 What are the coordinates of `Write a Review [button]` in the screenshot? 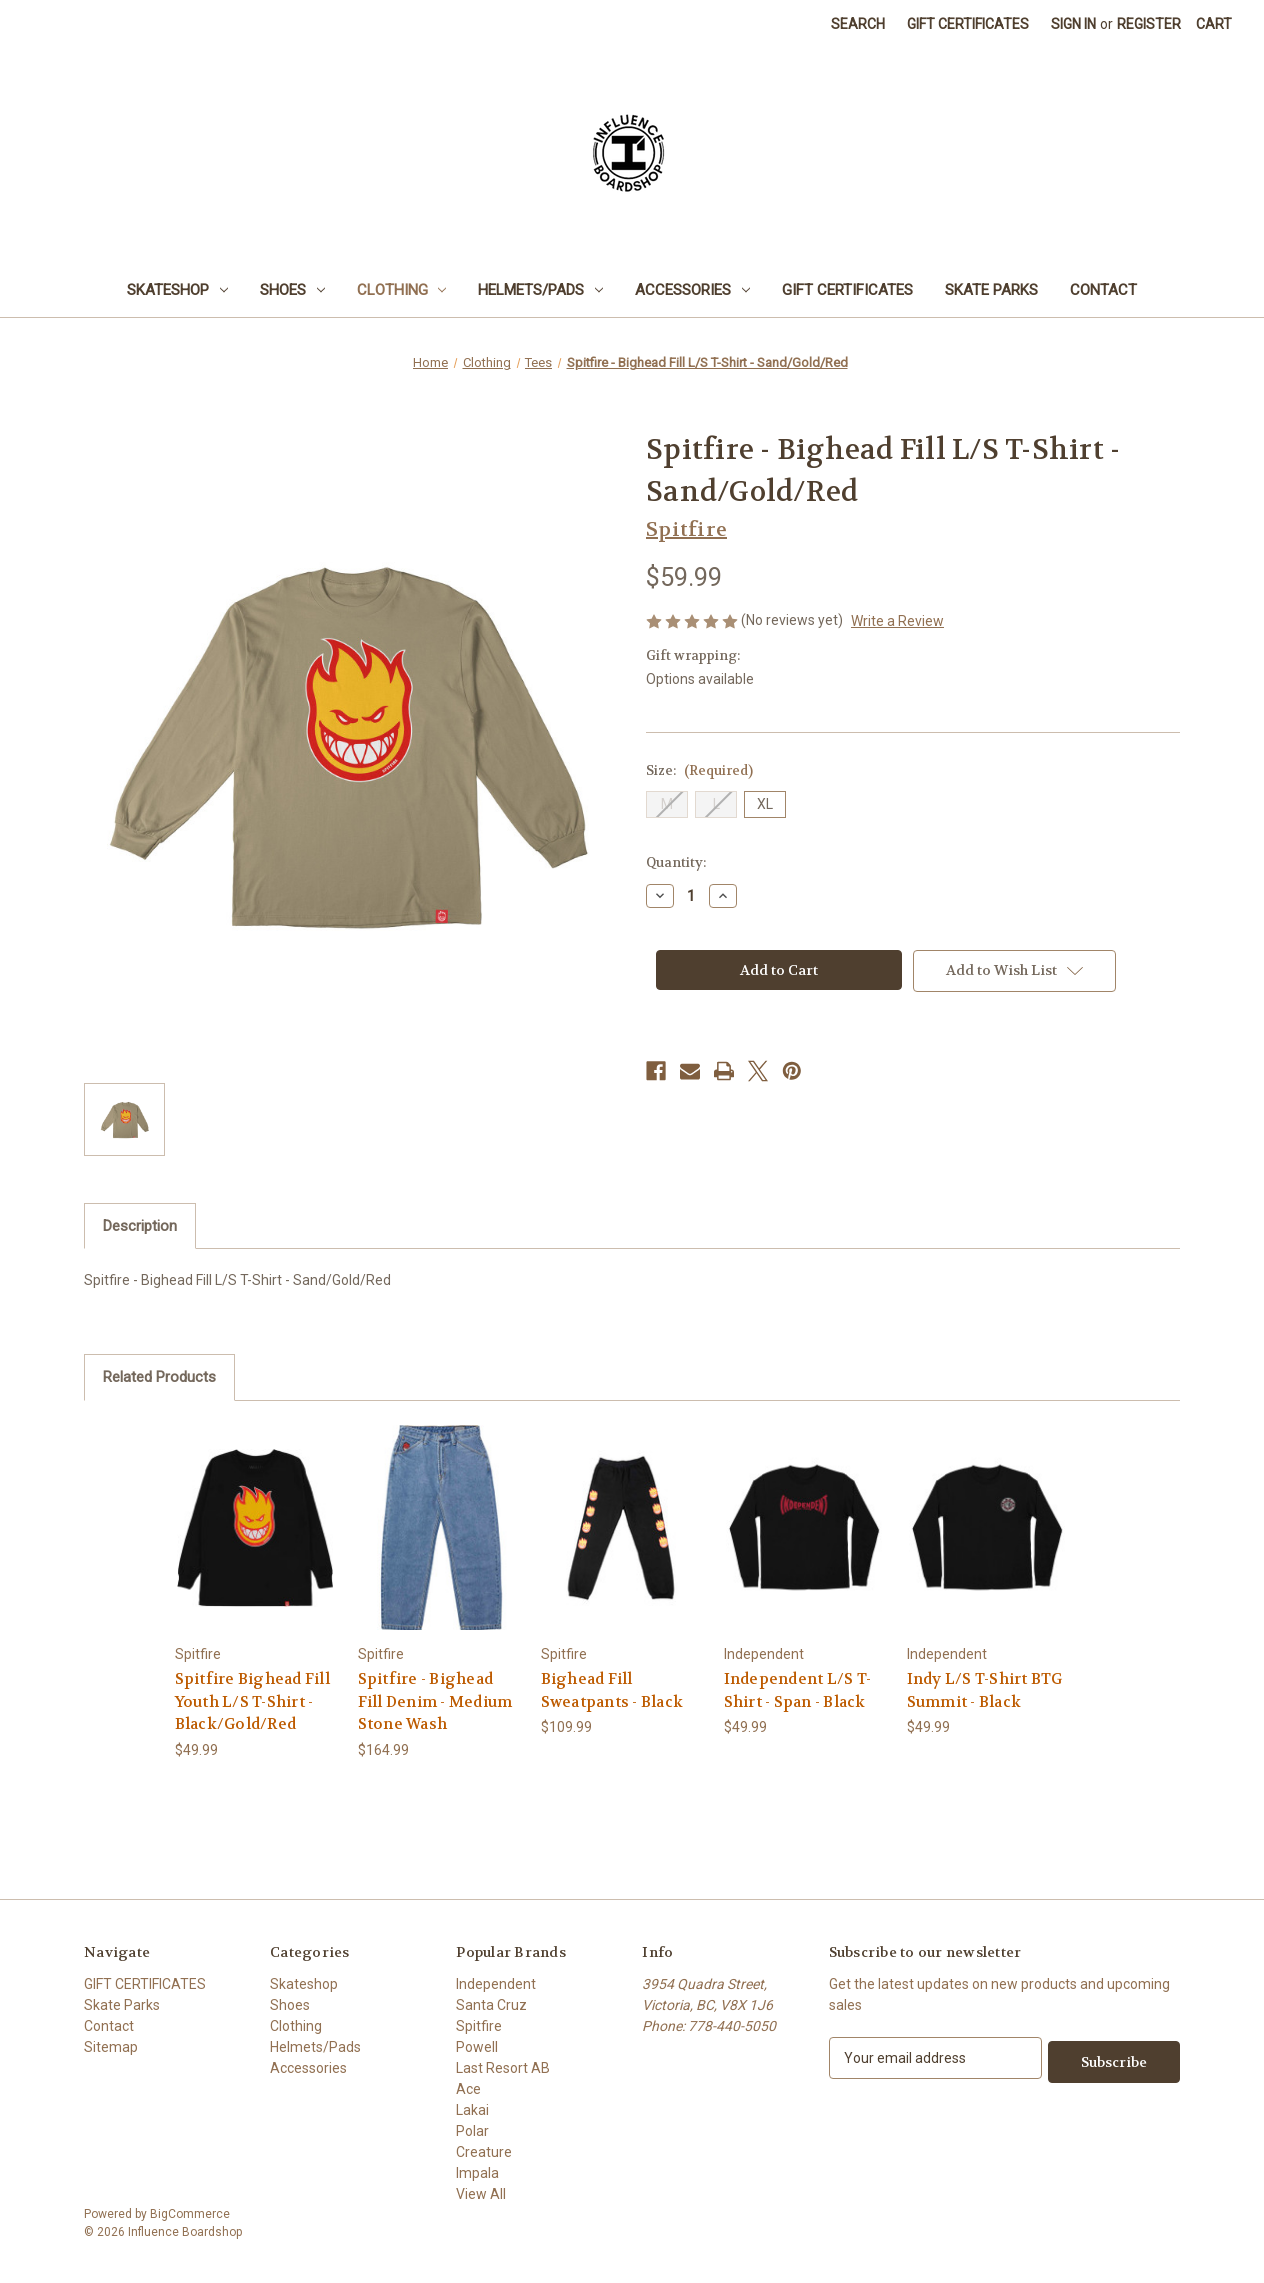 It's located at (897, 621).